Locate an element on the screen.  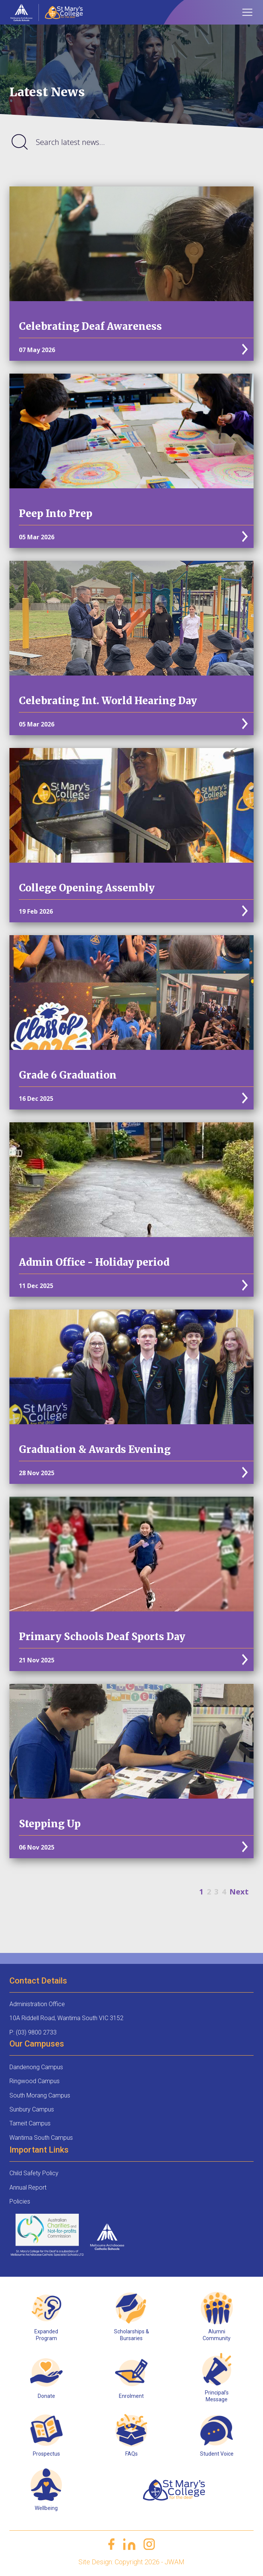
Sunbury Campus is located at coordinates (31, 2109).